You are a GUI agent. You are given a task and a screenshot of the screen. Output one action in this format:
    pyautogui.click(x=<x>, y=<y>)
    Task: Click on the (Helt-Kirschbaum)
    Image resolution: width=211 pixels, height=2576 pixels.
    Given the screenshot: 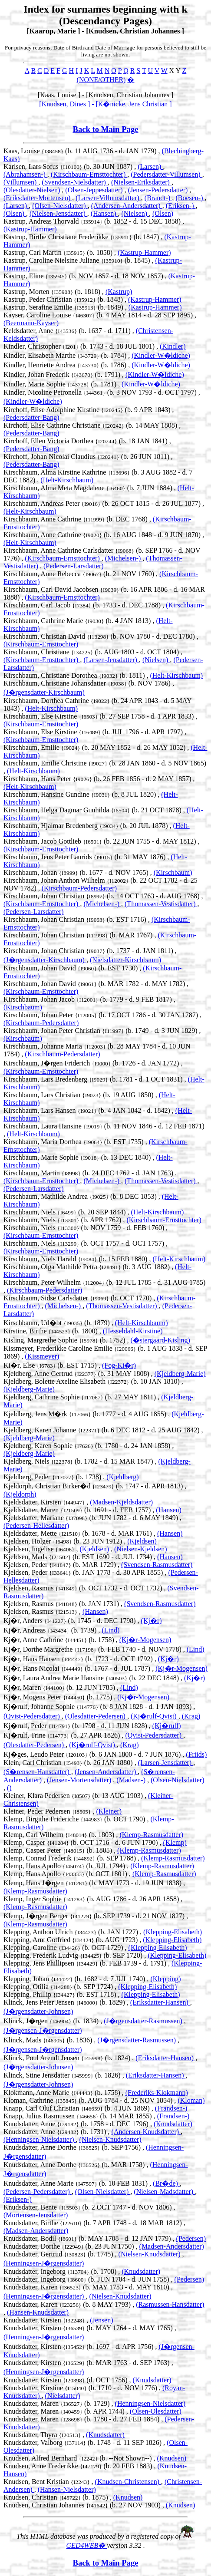 What is the action you would take?
    pyautogui.click(x=66, y=480)
    